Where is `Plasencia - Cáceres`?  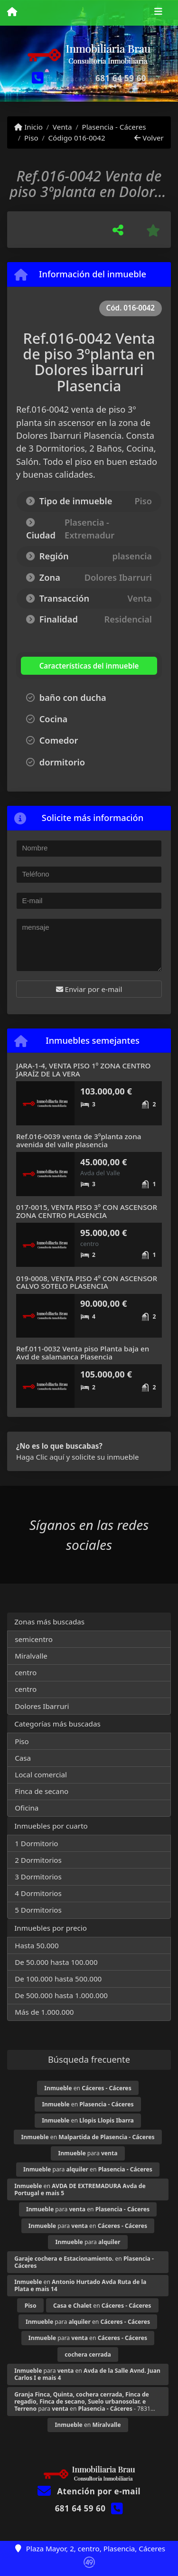 Plasencia - Cáceres is located at coordinates (114, 127).